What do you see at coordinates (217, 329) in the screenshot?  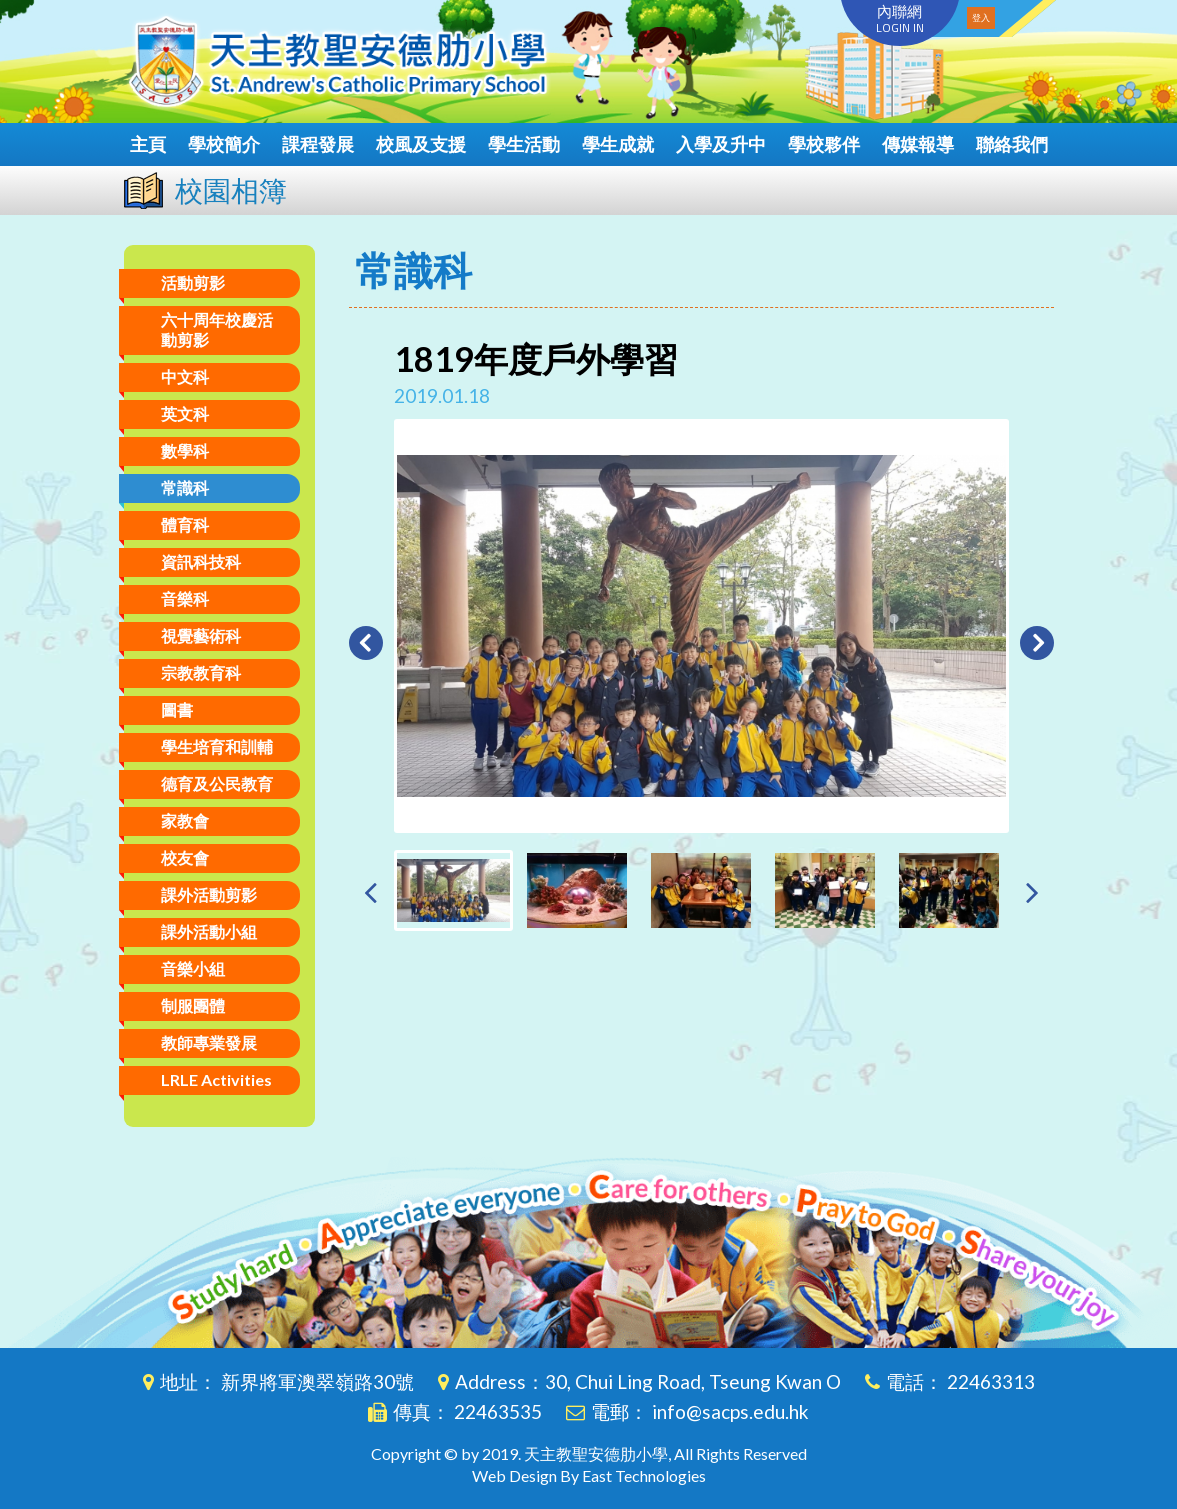 I see `六十周年校慶活動剪影` at bounding box center [217, 329].